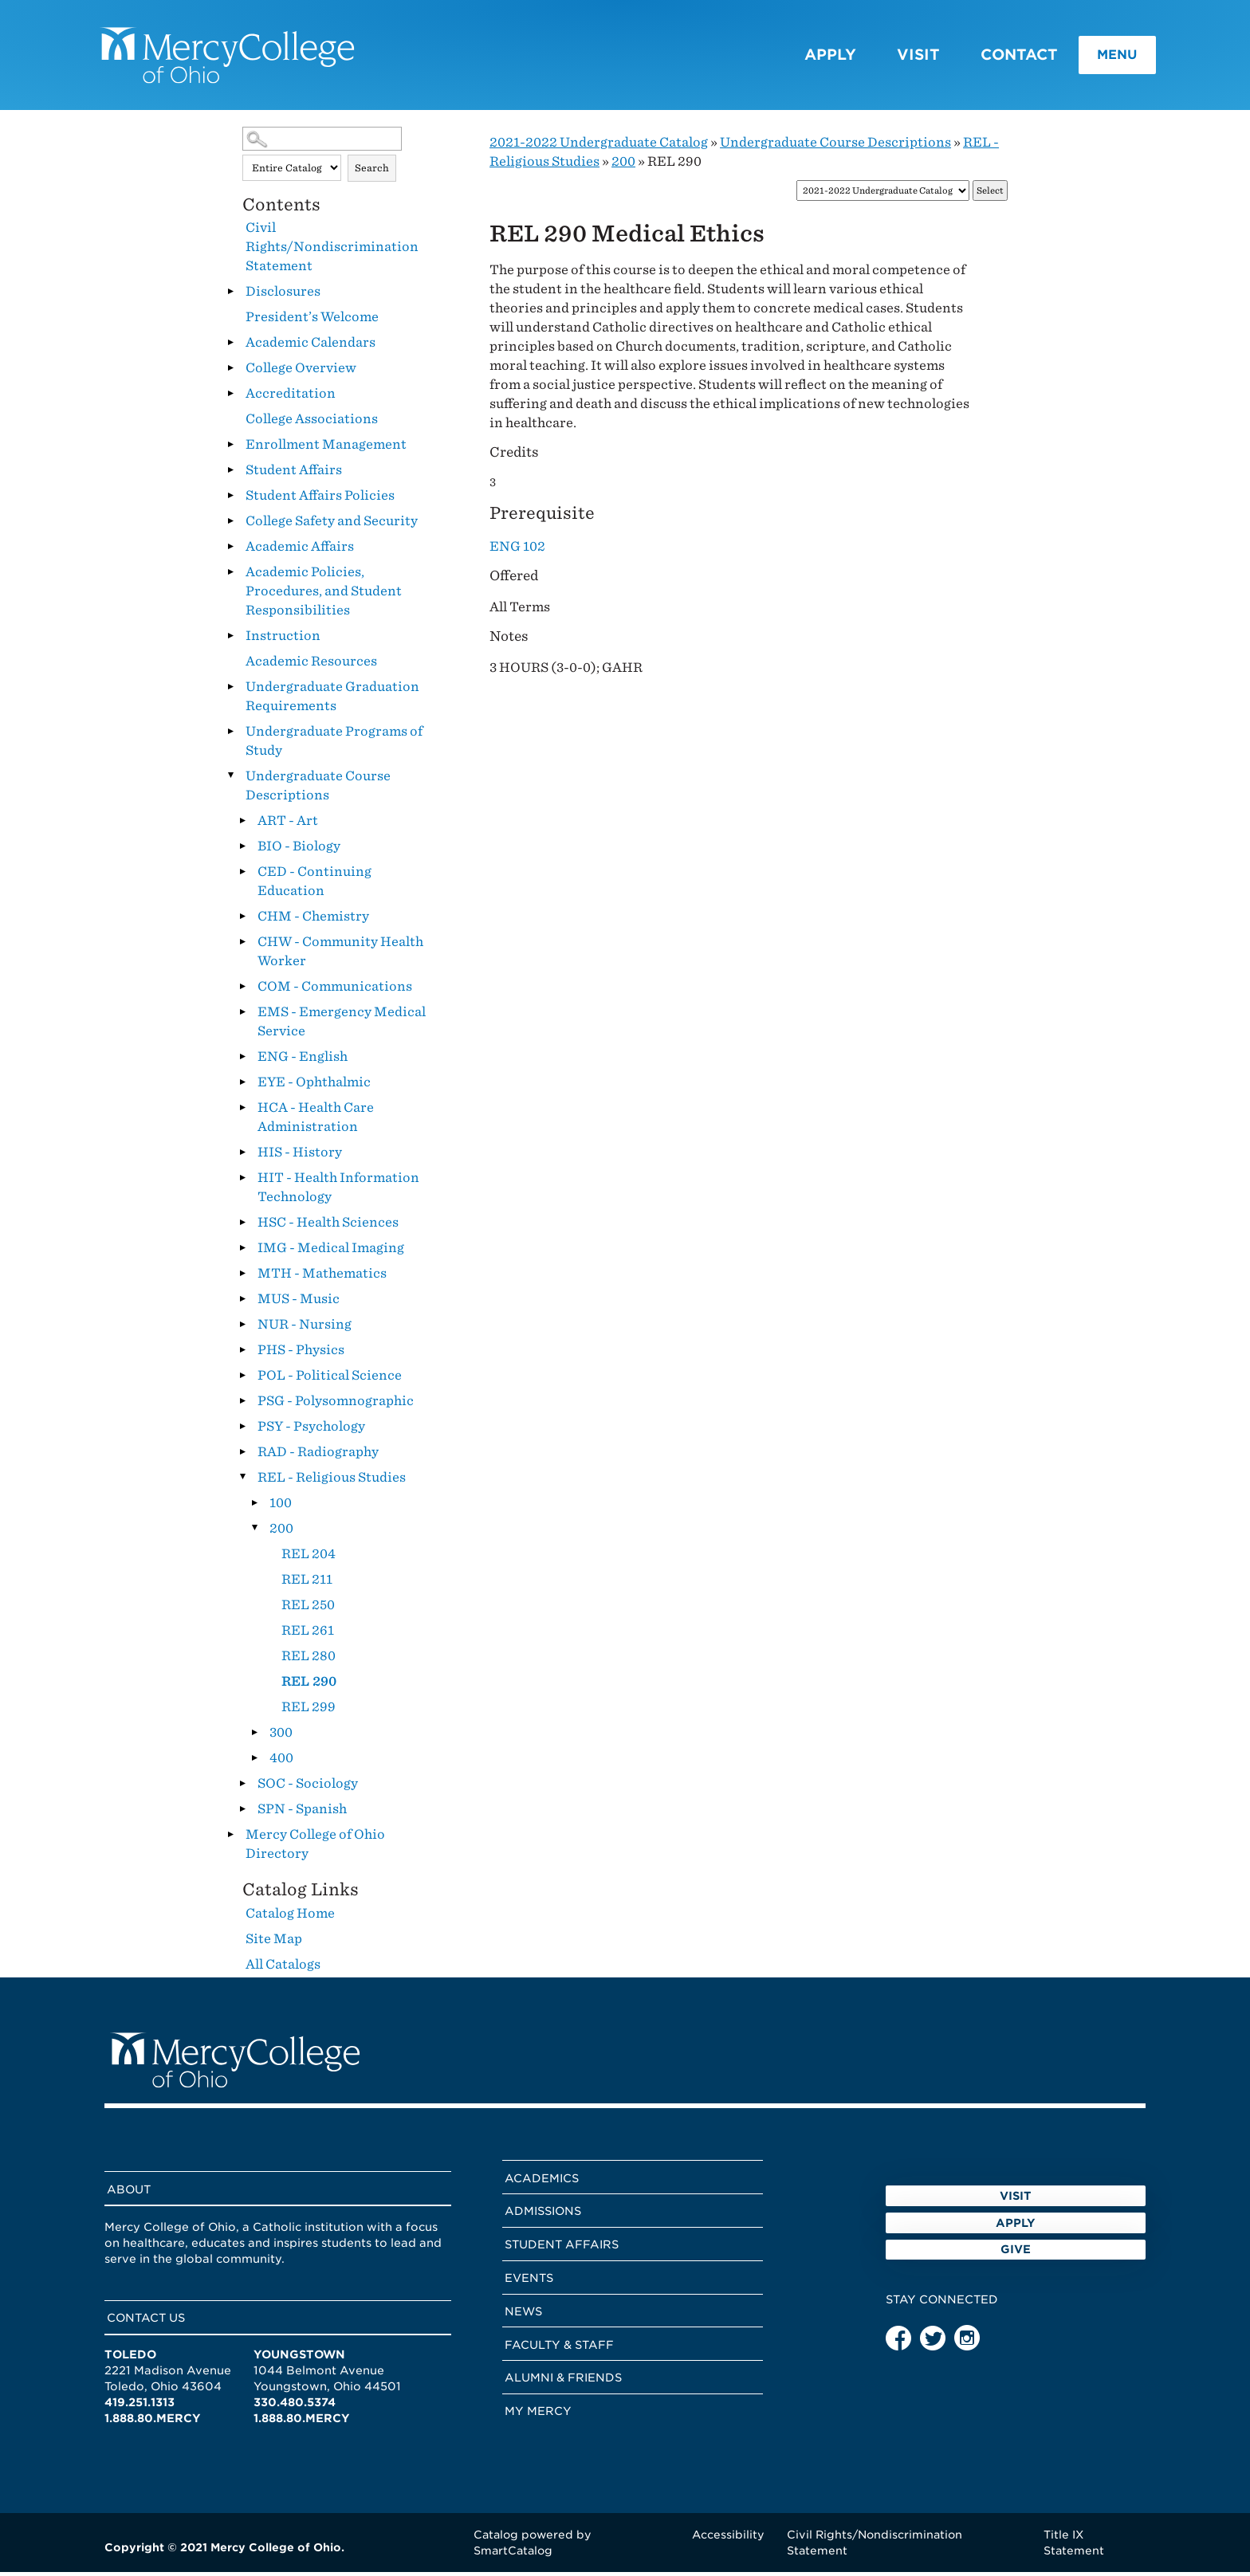 The height and width of the screenshot is (2576, 1250). What do you see at coordinates (230, 690) in the screenshot?
I see `[Show More of Undergraduate Graduation Requirements]` at bounding box center [230, 690].